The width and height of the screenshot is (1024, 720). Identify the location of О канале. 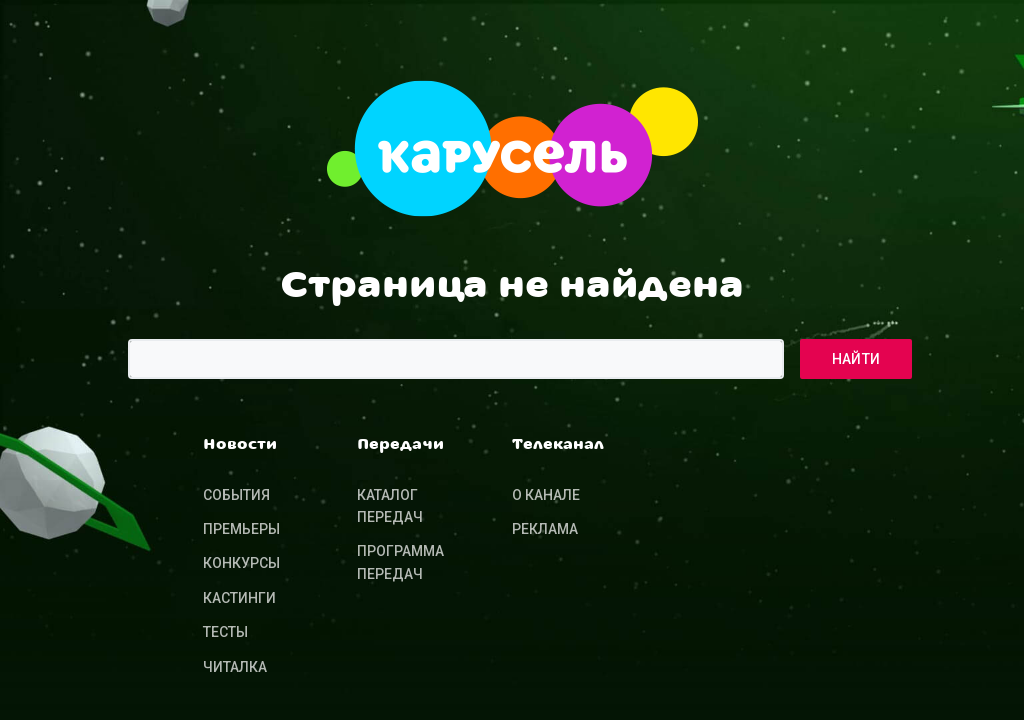
(546, 495).